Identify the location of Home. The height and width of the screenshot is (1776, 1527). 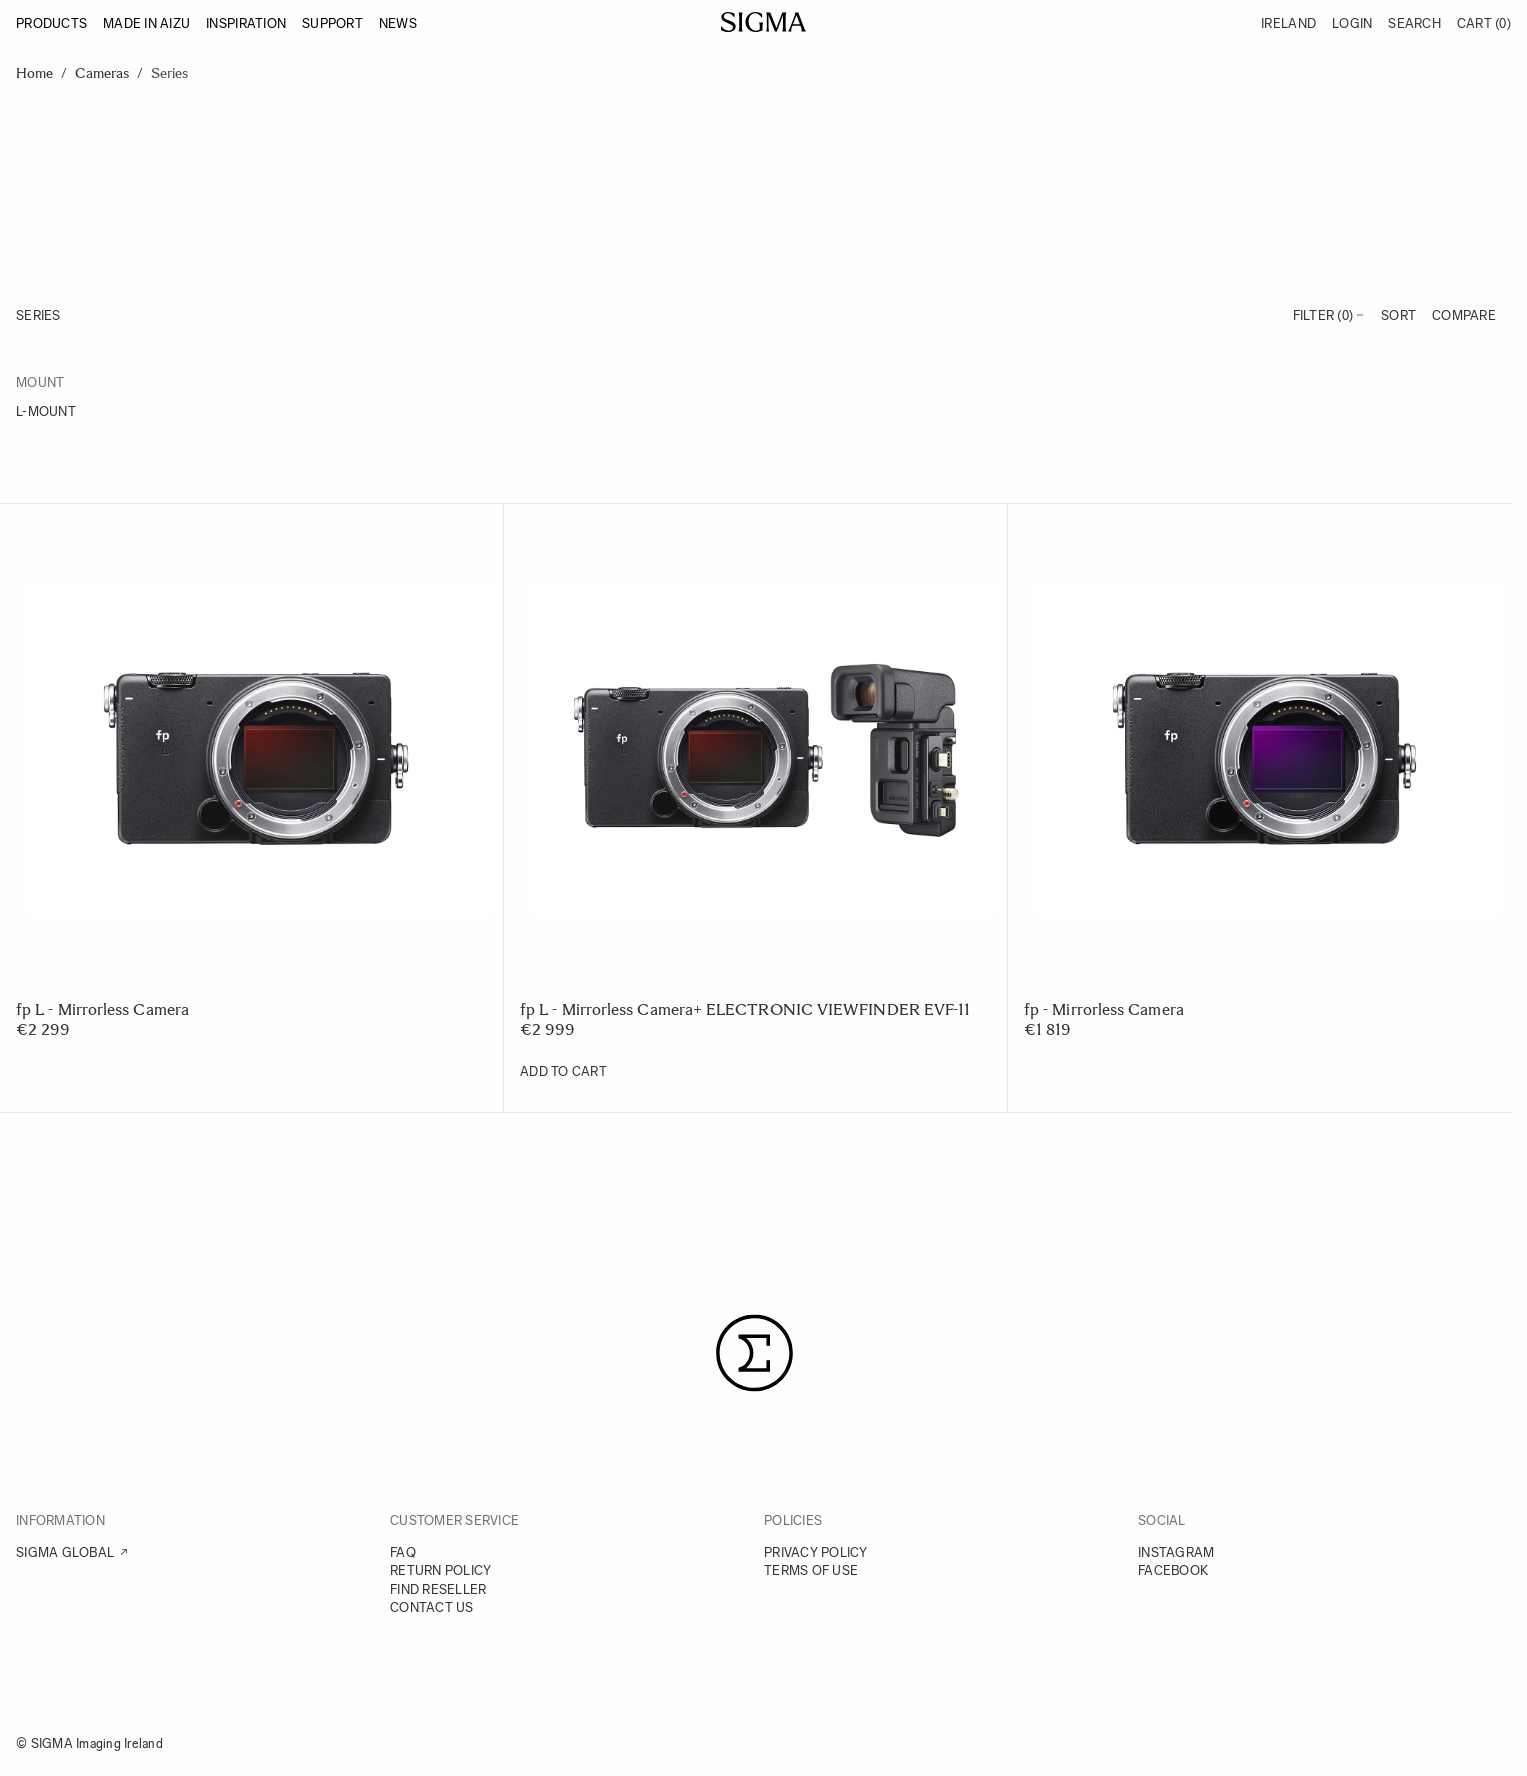
(34, 73).